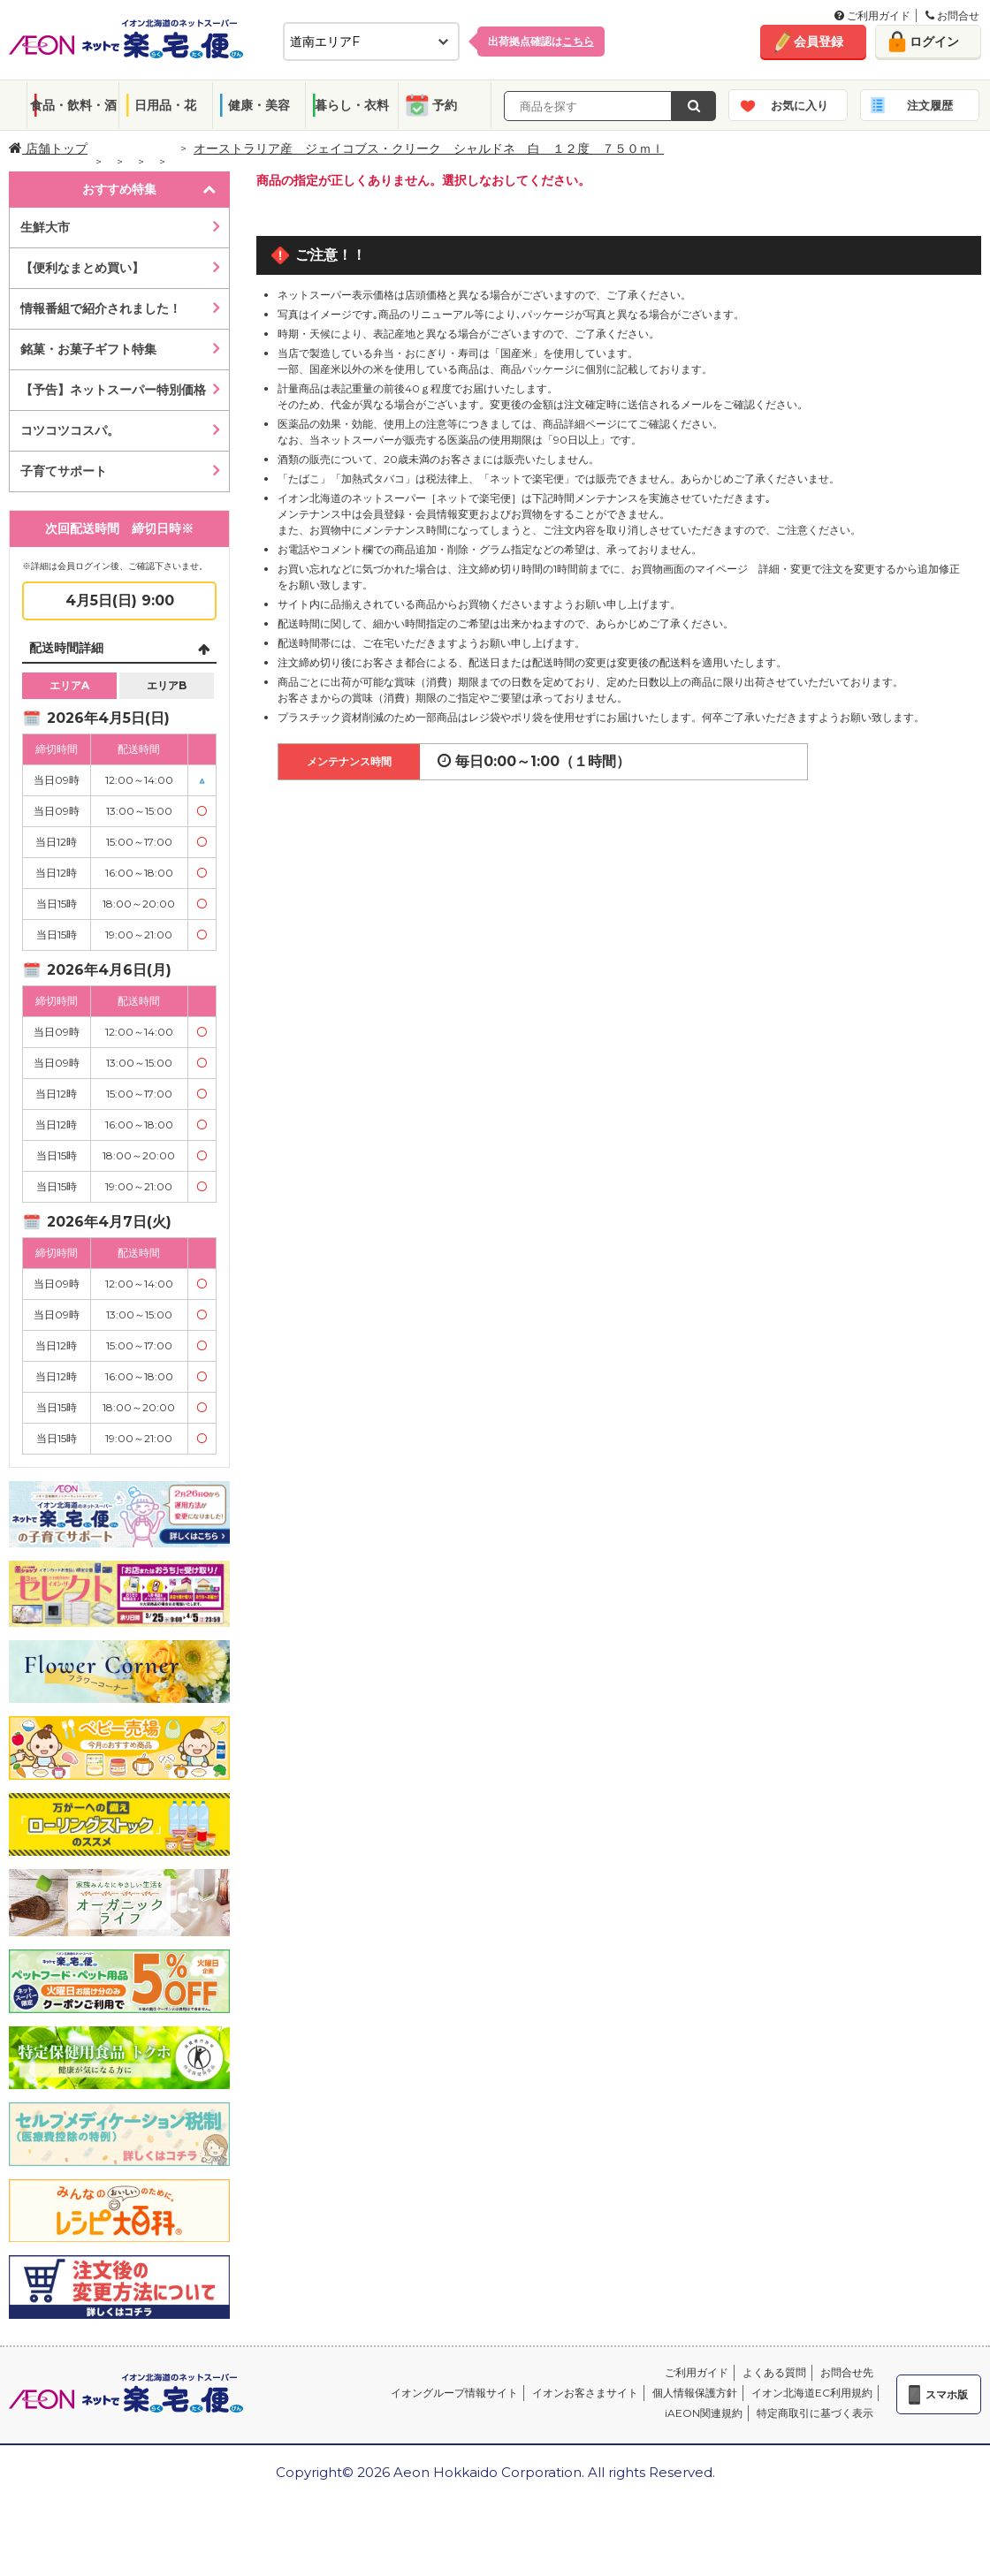 This screenshot has height=2576, width=990. Describe the element at coordinates (811, 2392) in the screenshot. I see `イオン北海道EC利用規約` at that location.